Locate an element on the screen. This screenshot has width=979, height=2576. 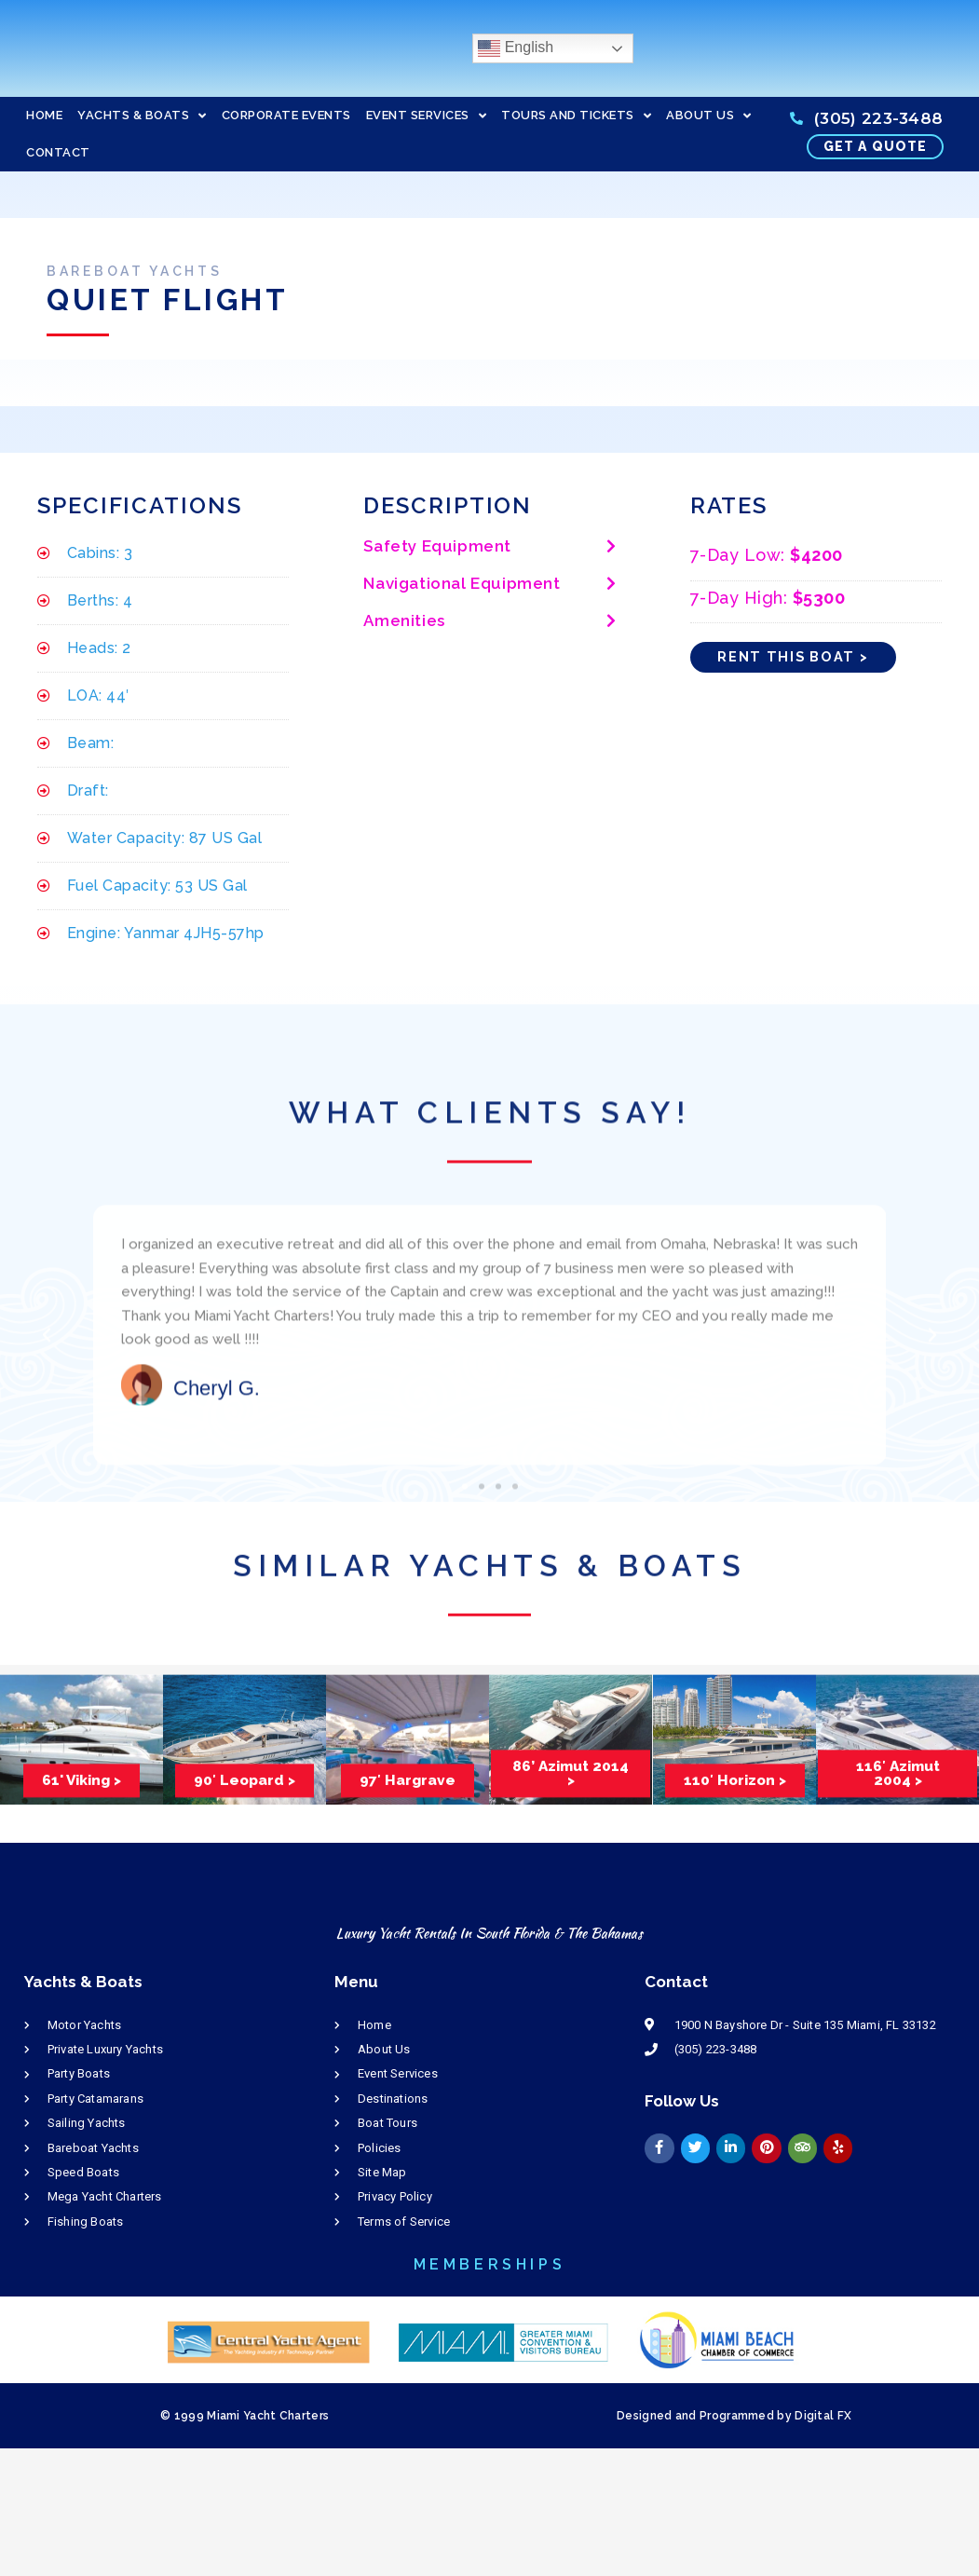
ABOUT US is located at coordinates (709, 116).